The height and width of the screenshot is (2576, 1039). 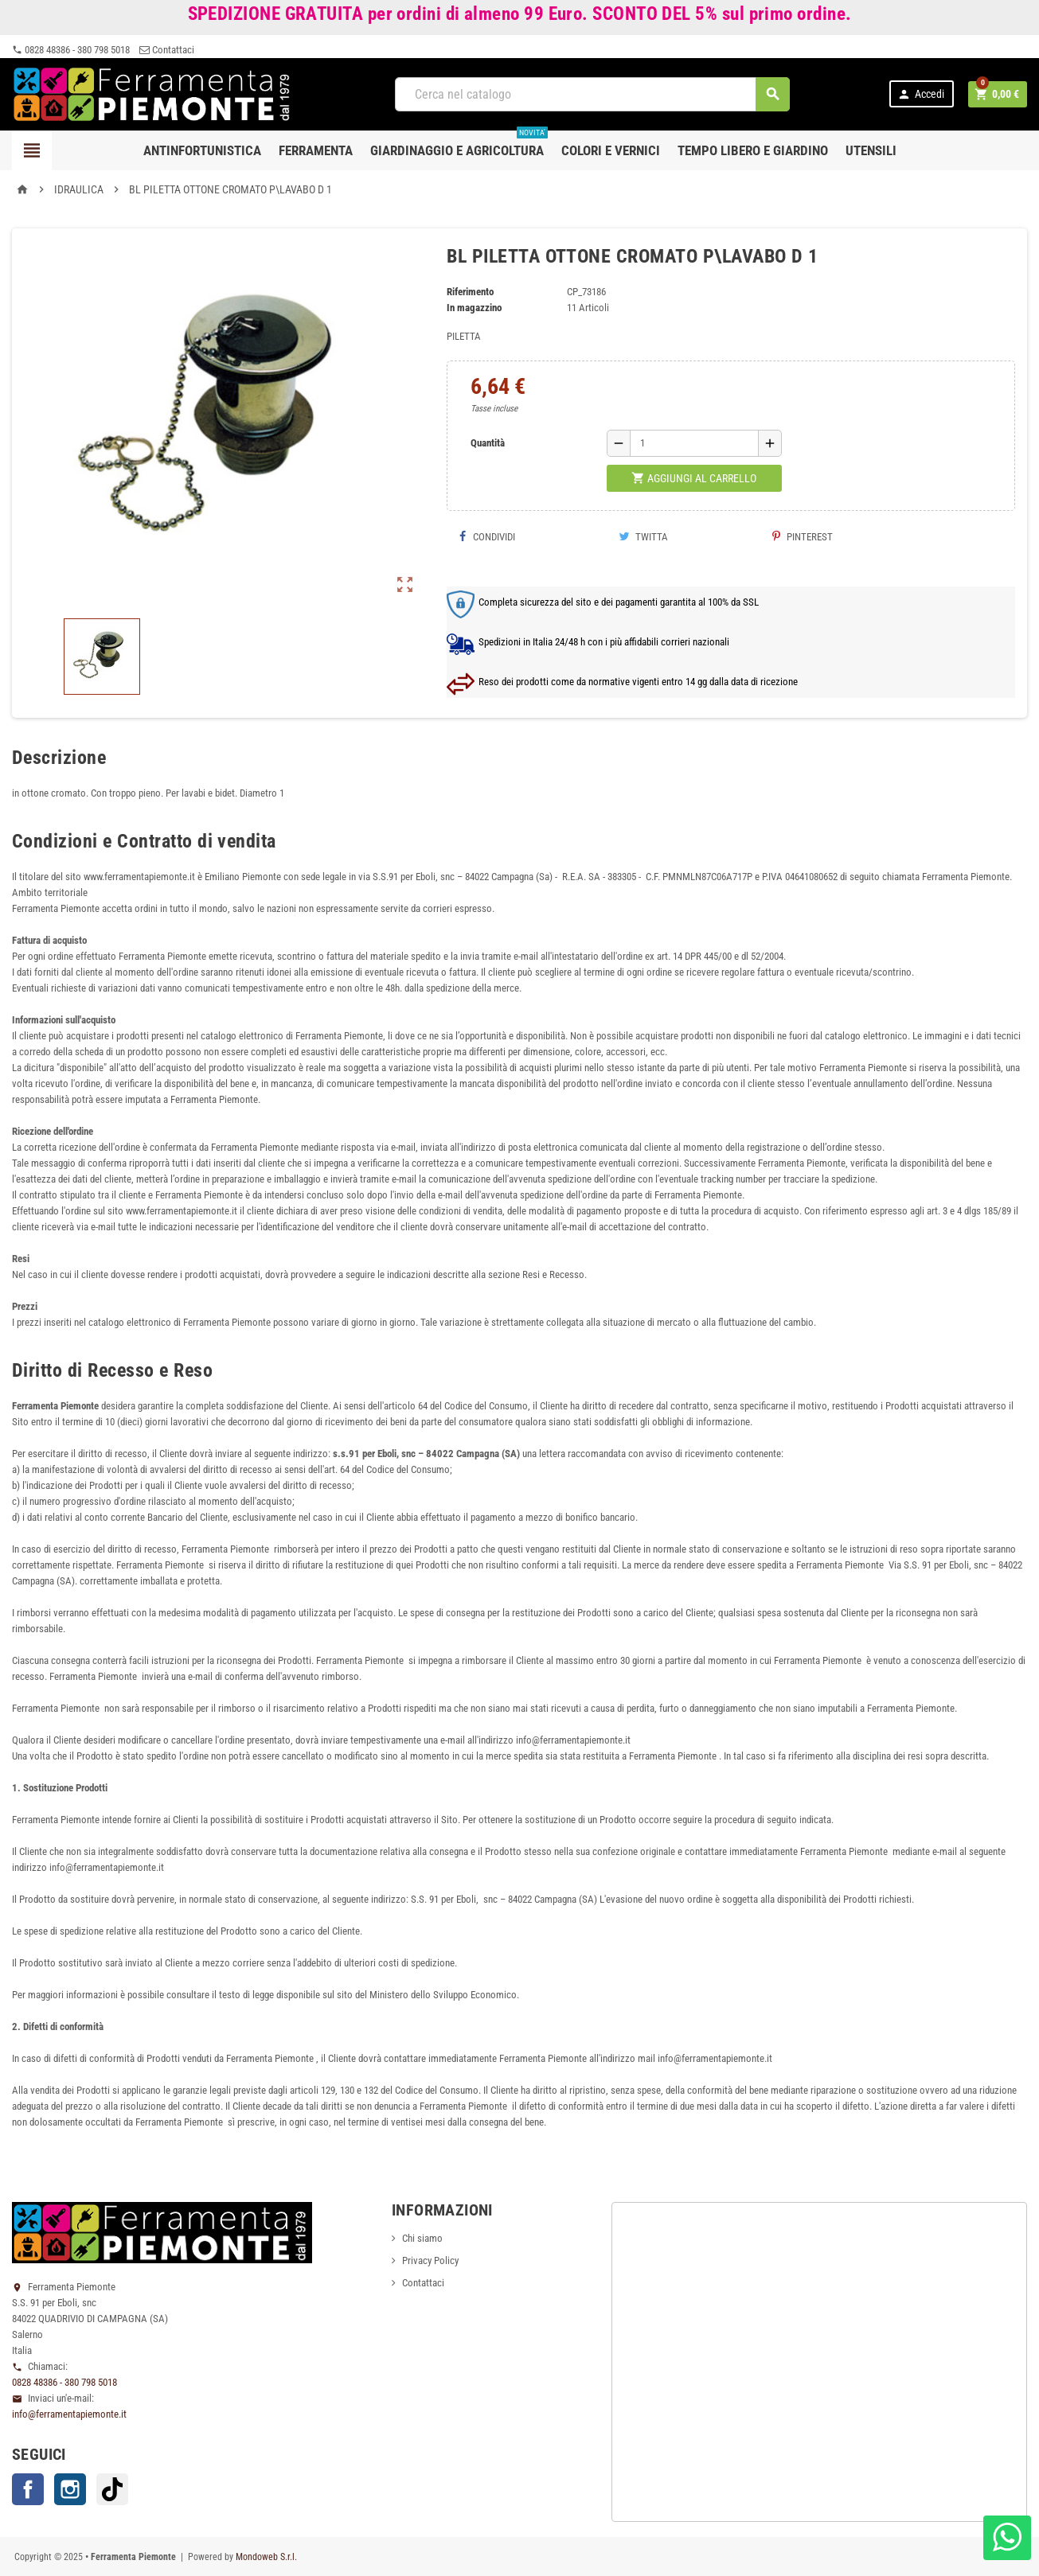 What do you see at coordinates (422, 2238) in the screenshot?
I see `Chi siamo` at bounding box center [422, 2238].